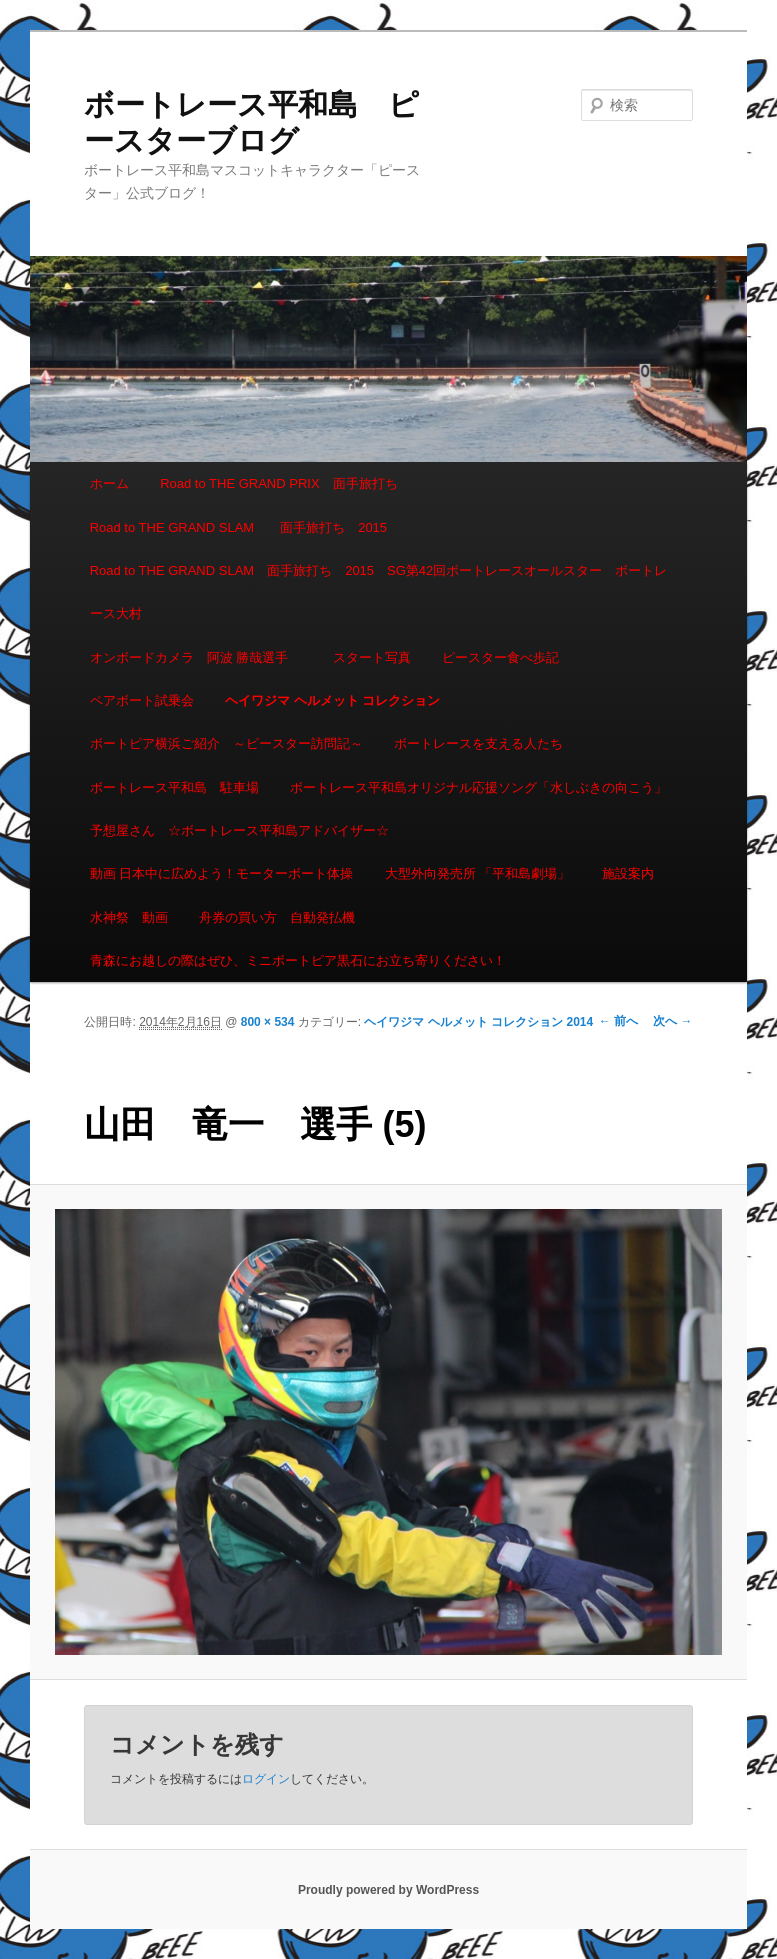  What do you see at coordinates (266, 1779) in the screenshot?
I see `ログイン` at bounding box center [266, 1779].